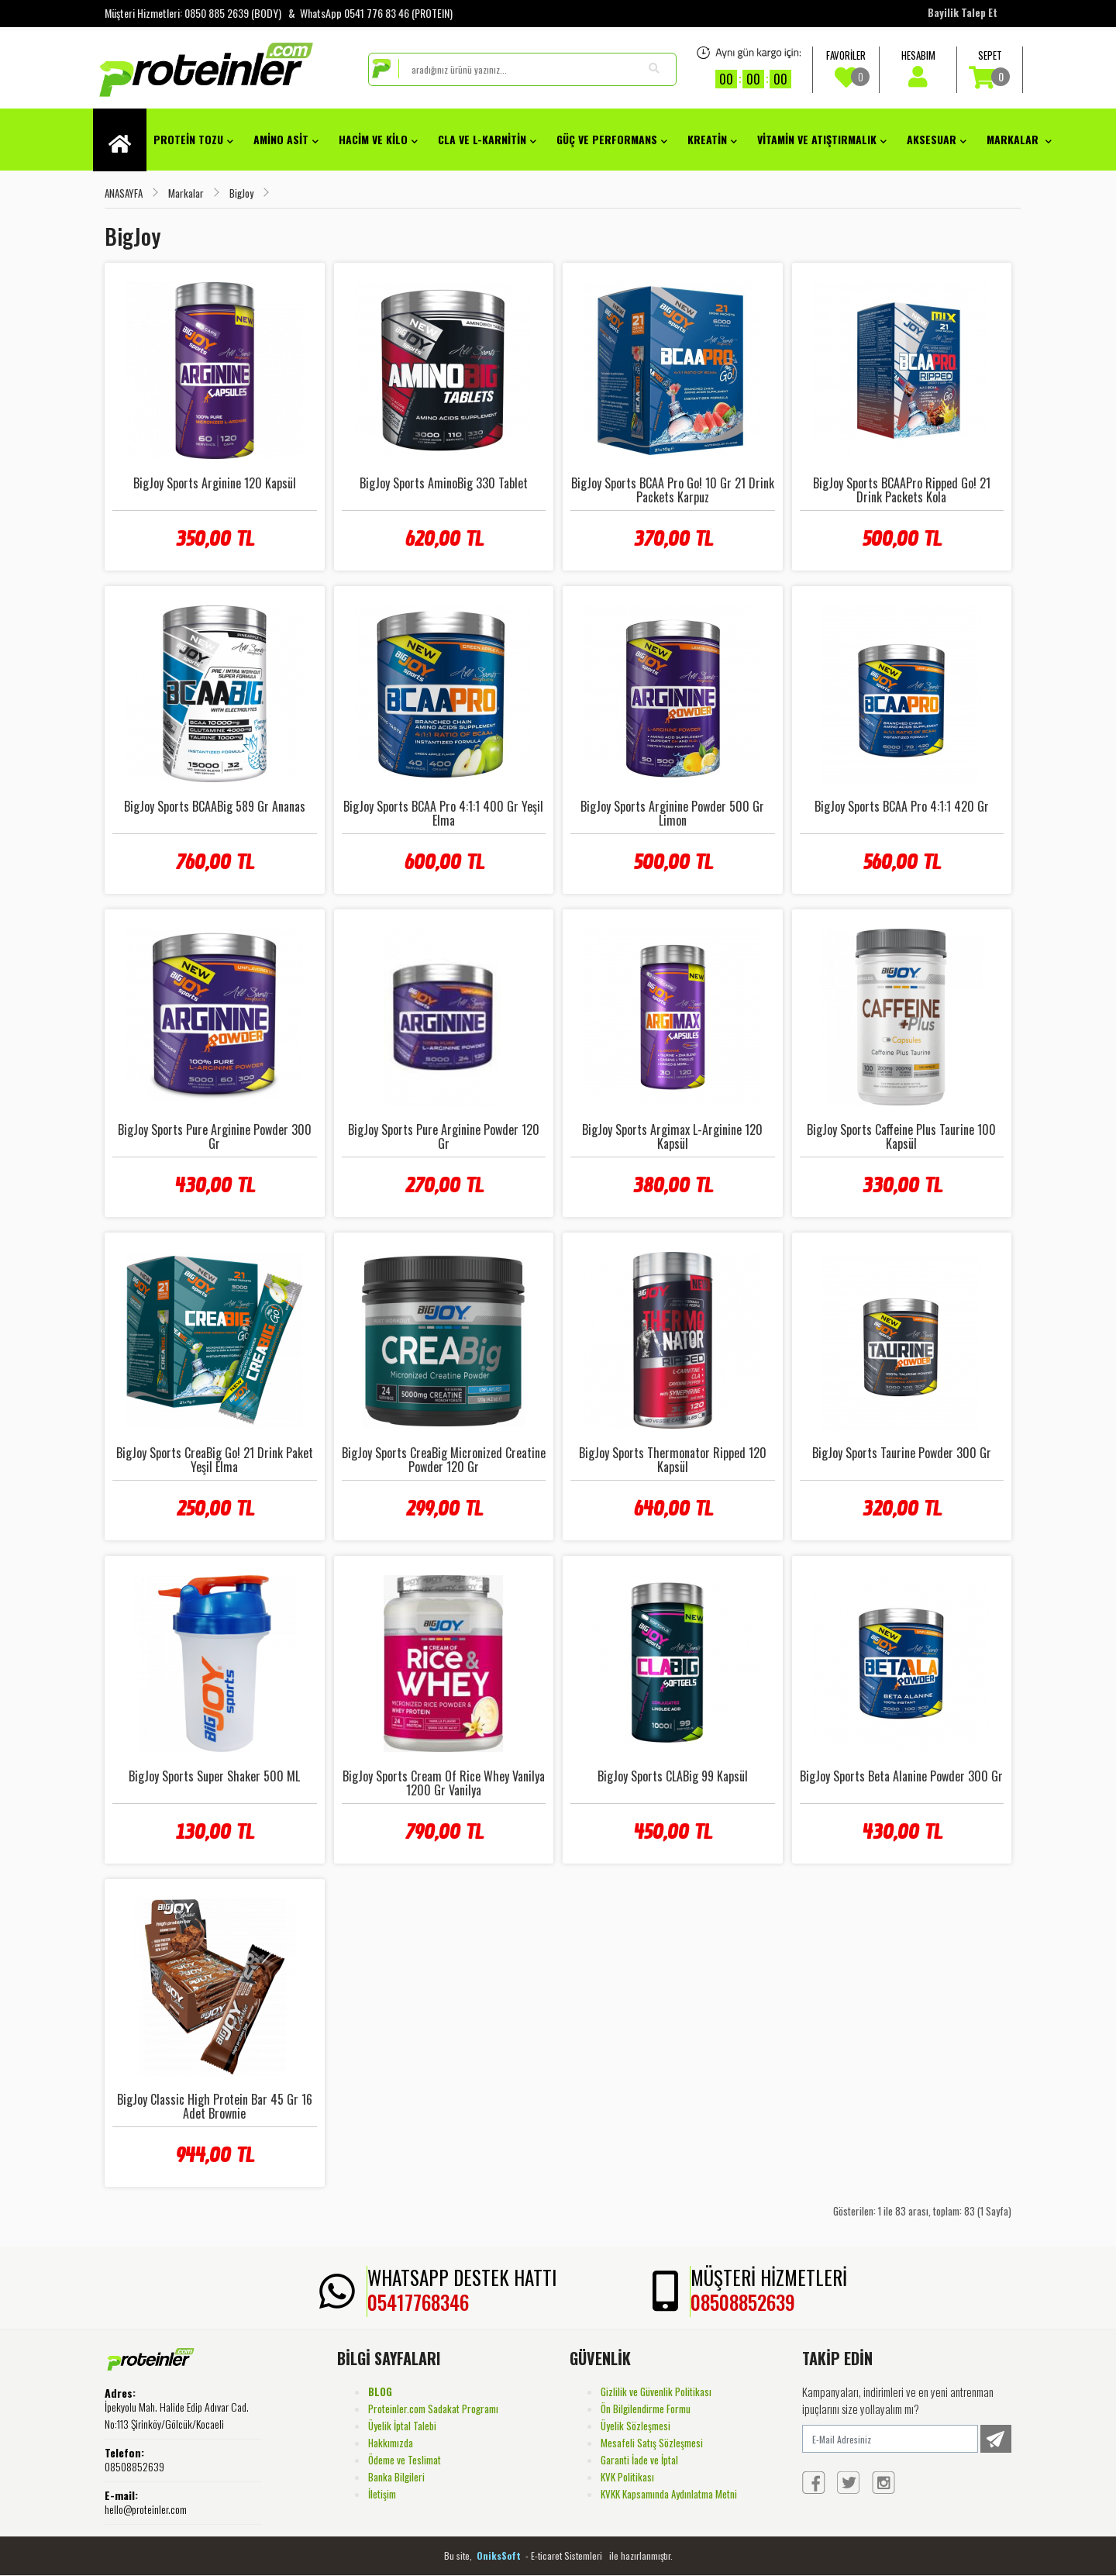 The height and width of the screenshot is (2576, 1116). Describe the element at coordinates (459, 2555) in the screenshot. I see `Bu site,` at that location.